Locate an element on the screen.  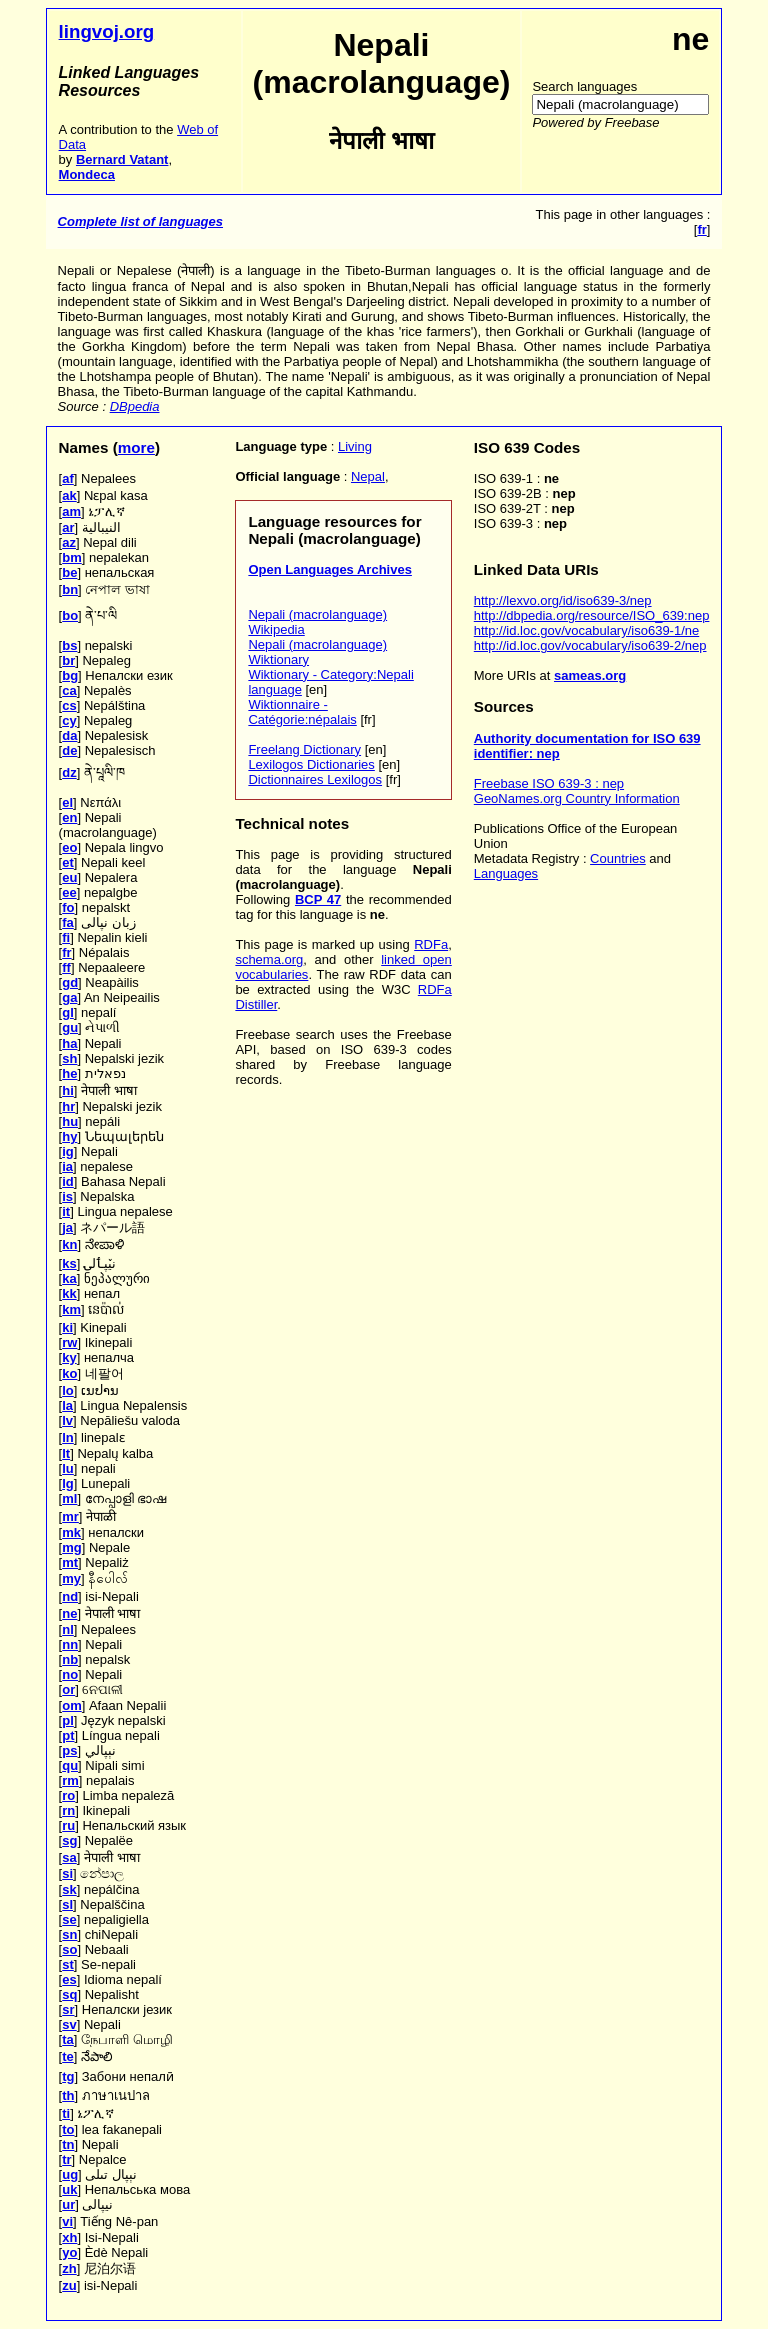
rn is located at coordinates (68, 1810).